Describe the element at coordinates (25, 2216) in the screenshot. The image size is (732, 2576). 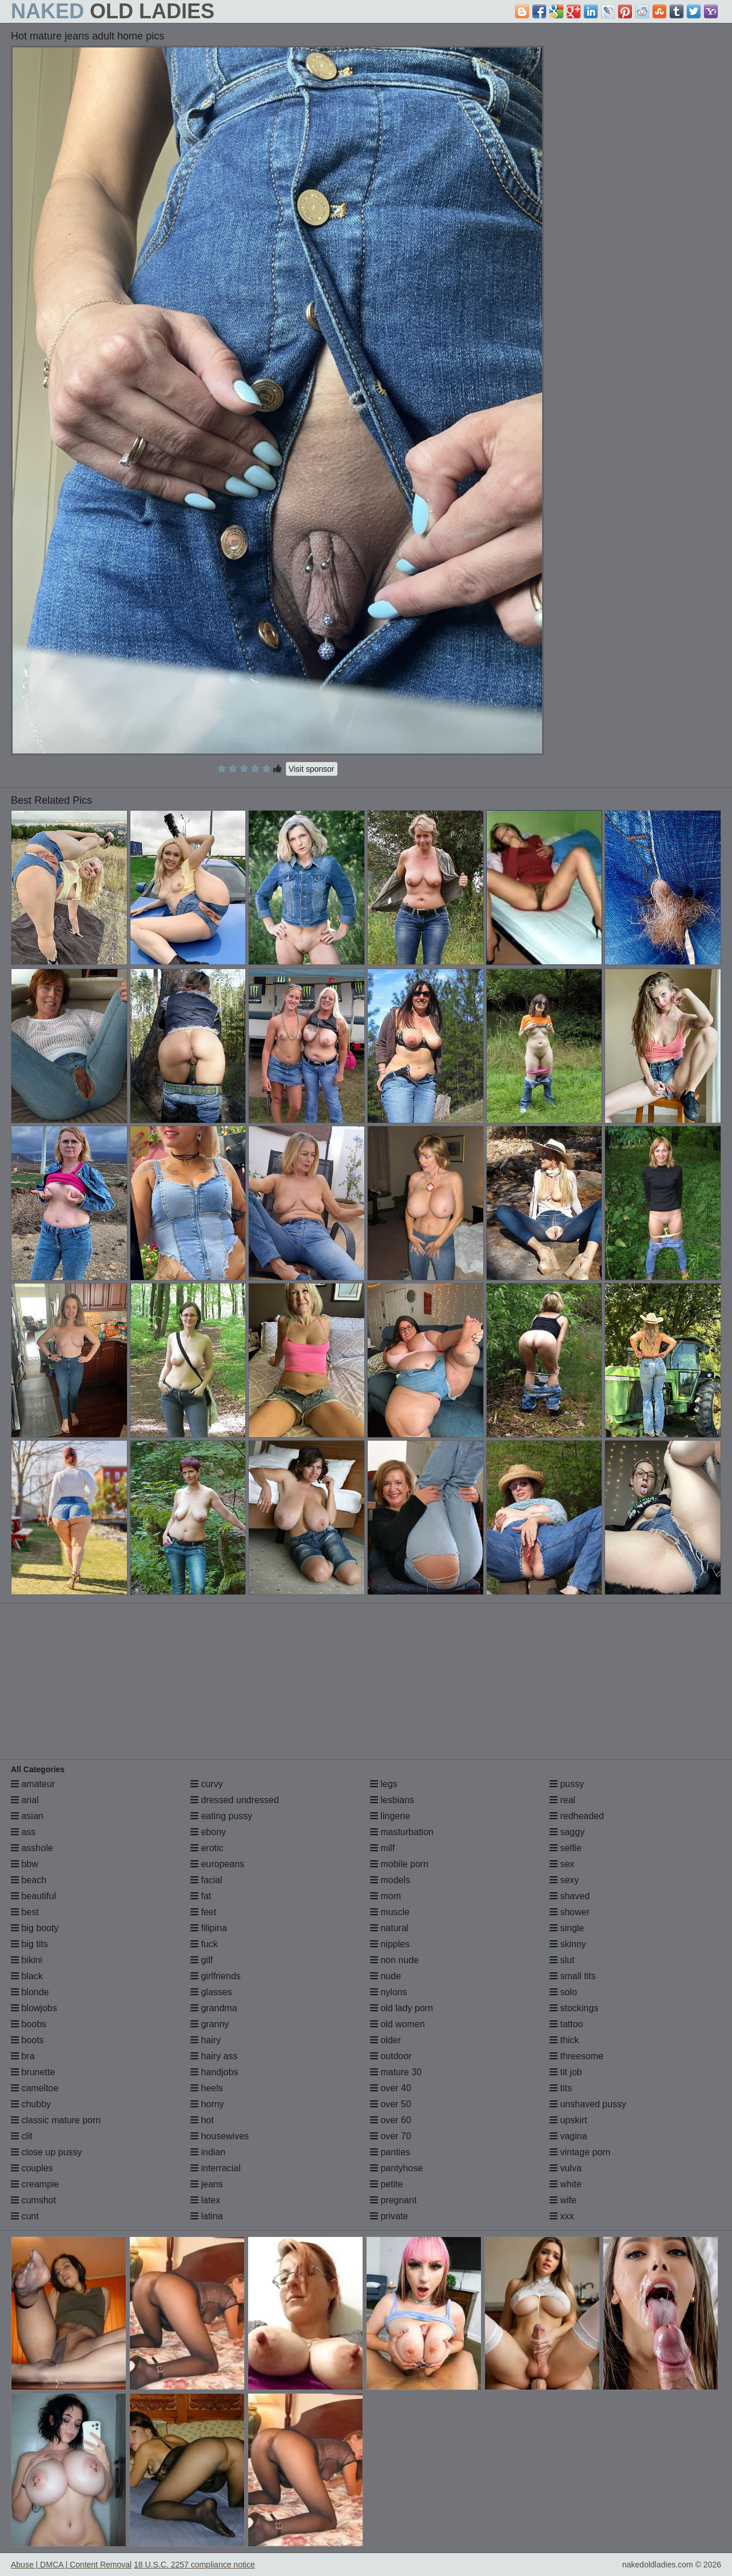
I see `cunt` at that location.